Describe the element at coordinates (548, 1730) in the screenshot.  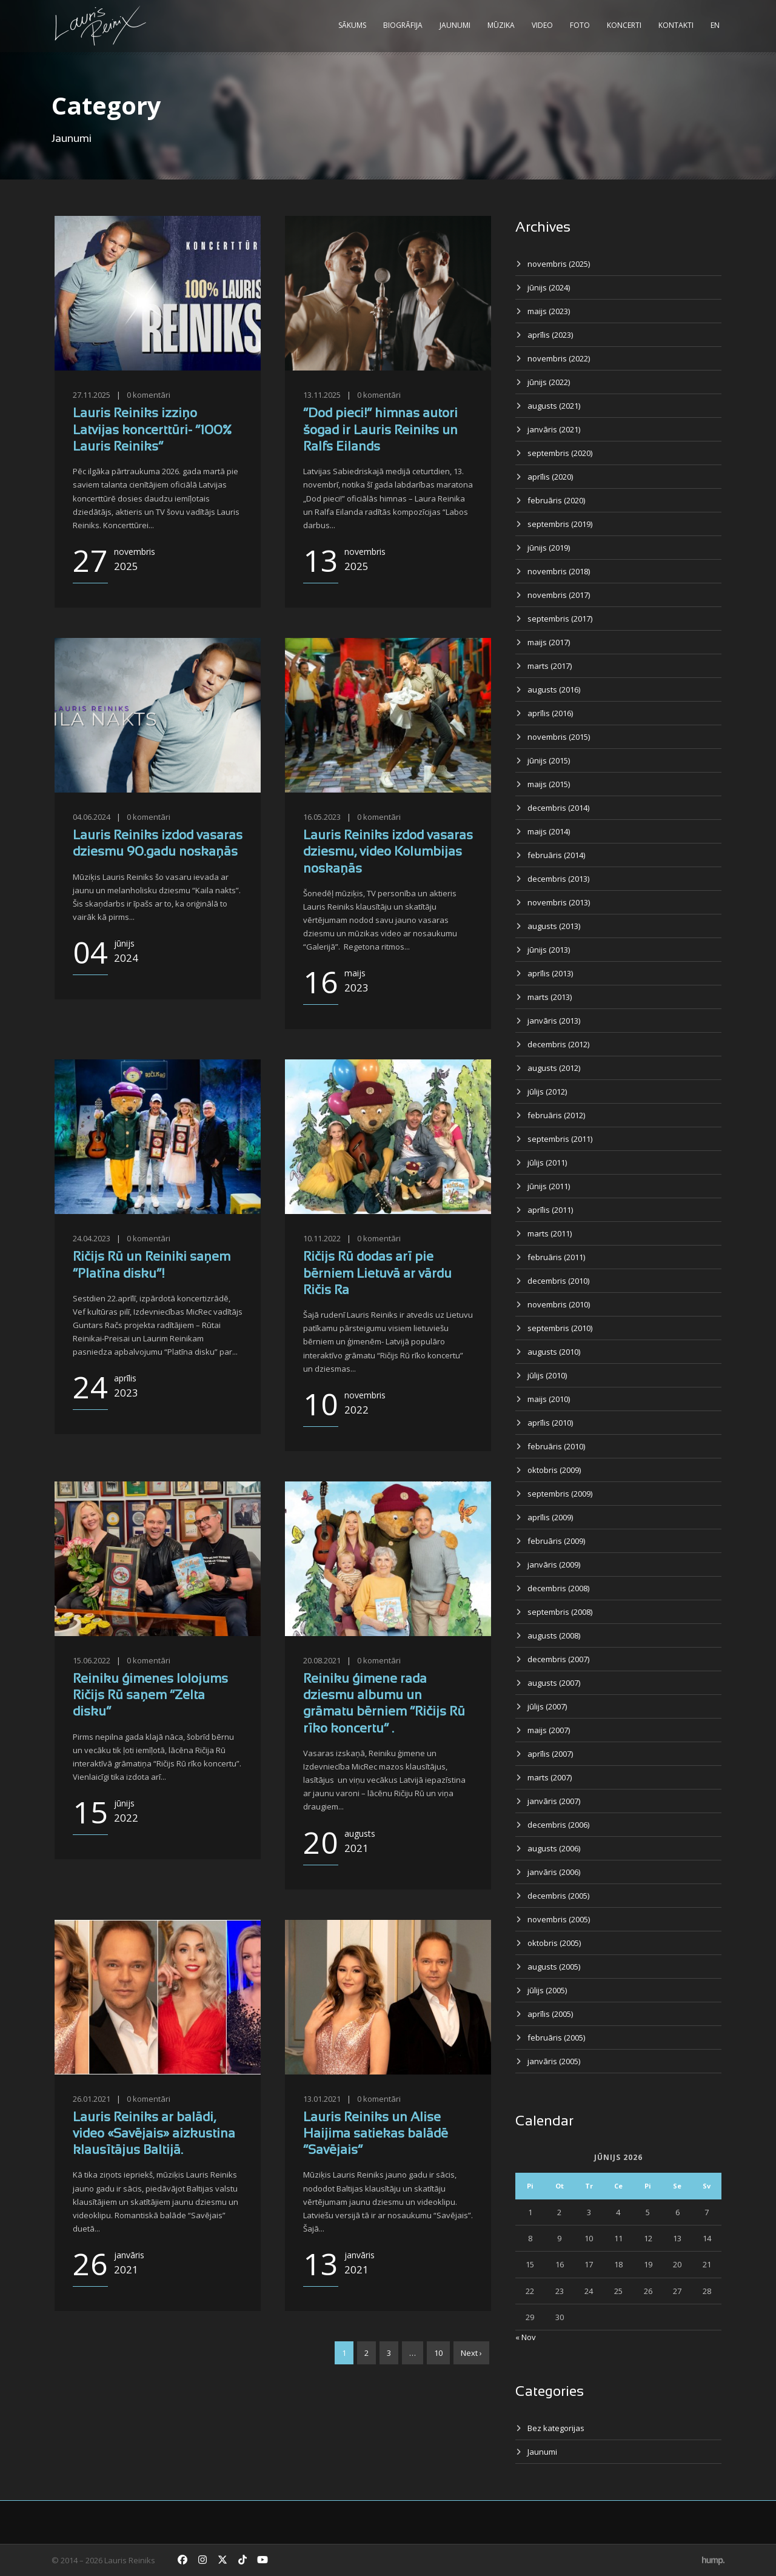
I see `maijs (2007)` at that location.